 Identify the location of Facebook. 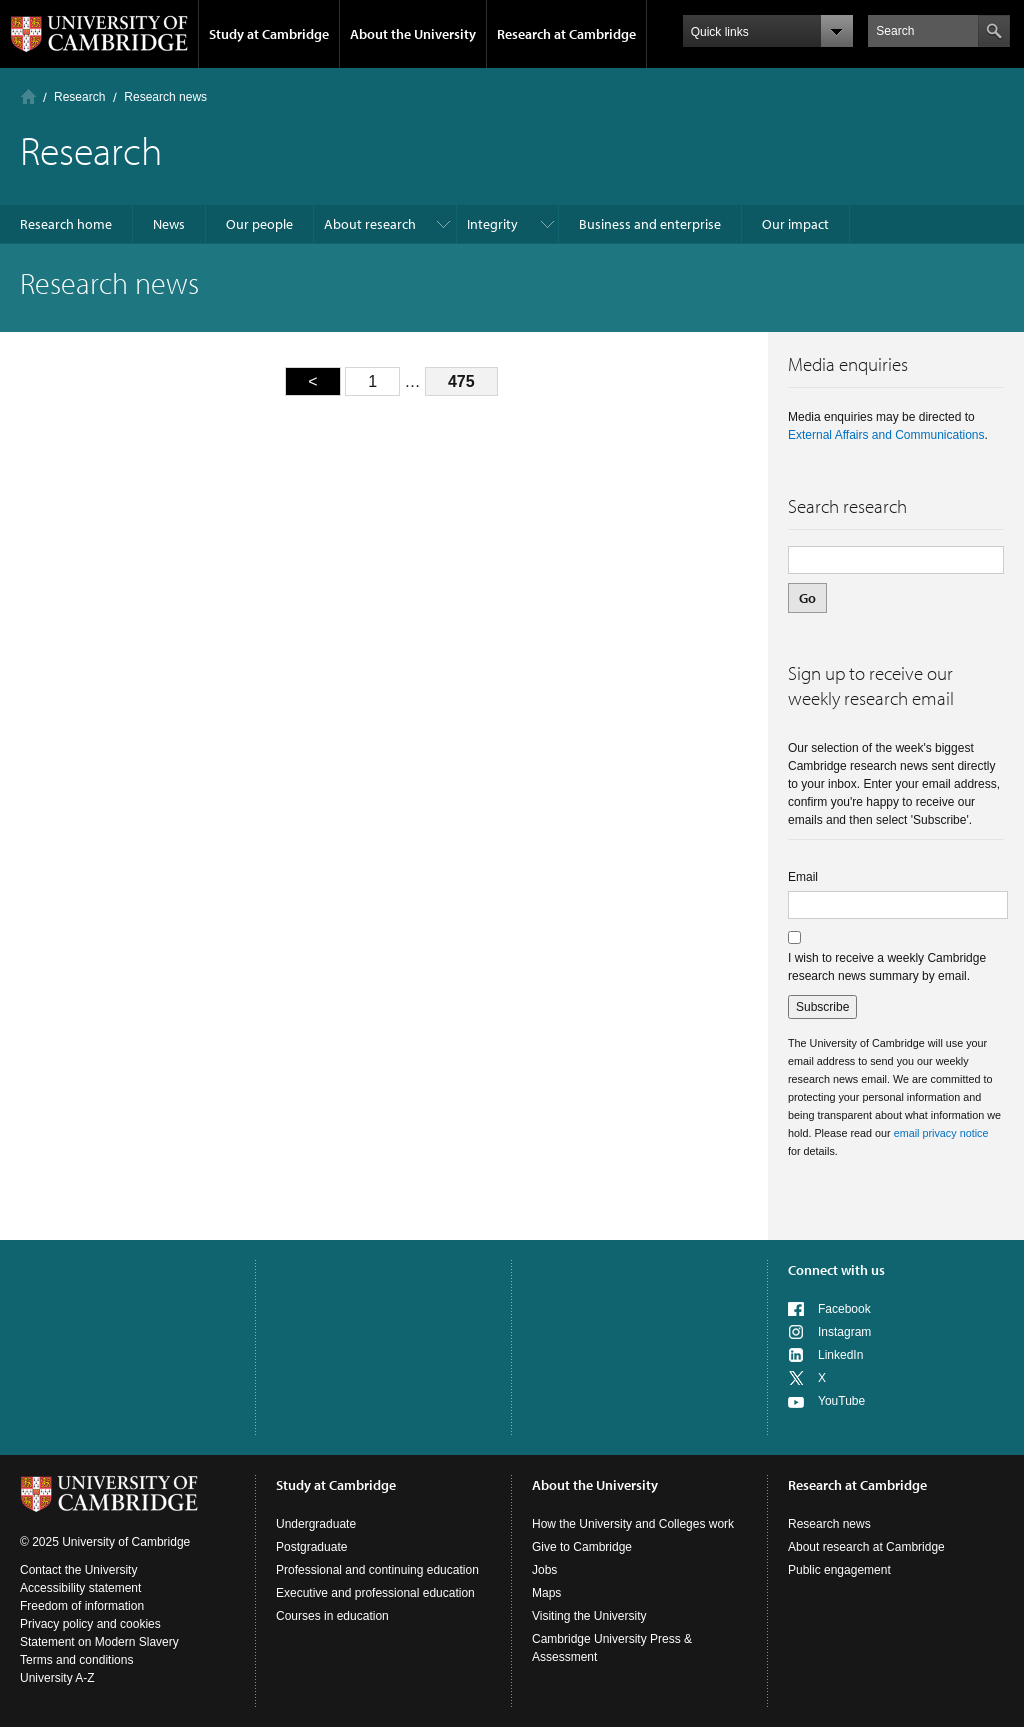
(844, 1309).